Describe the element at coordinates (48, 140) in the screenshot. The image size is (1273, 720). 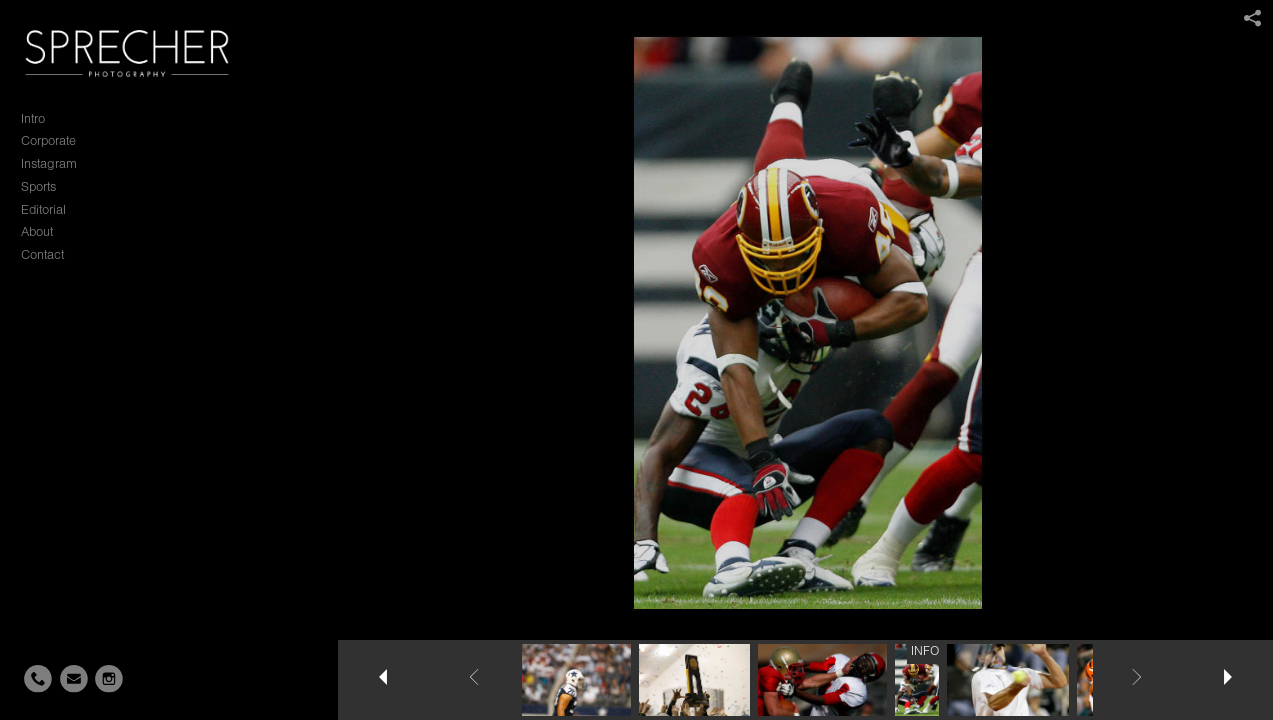
I see `Corporate` at that location.